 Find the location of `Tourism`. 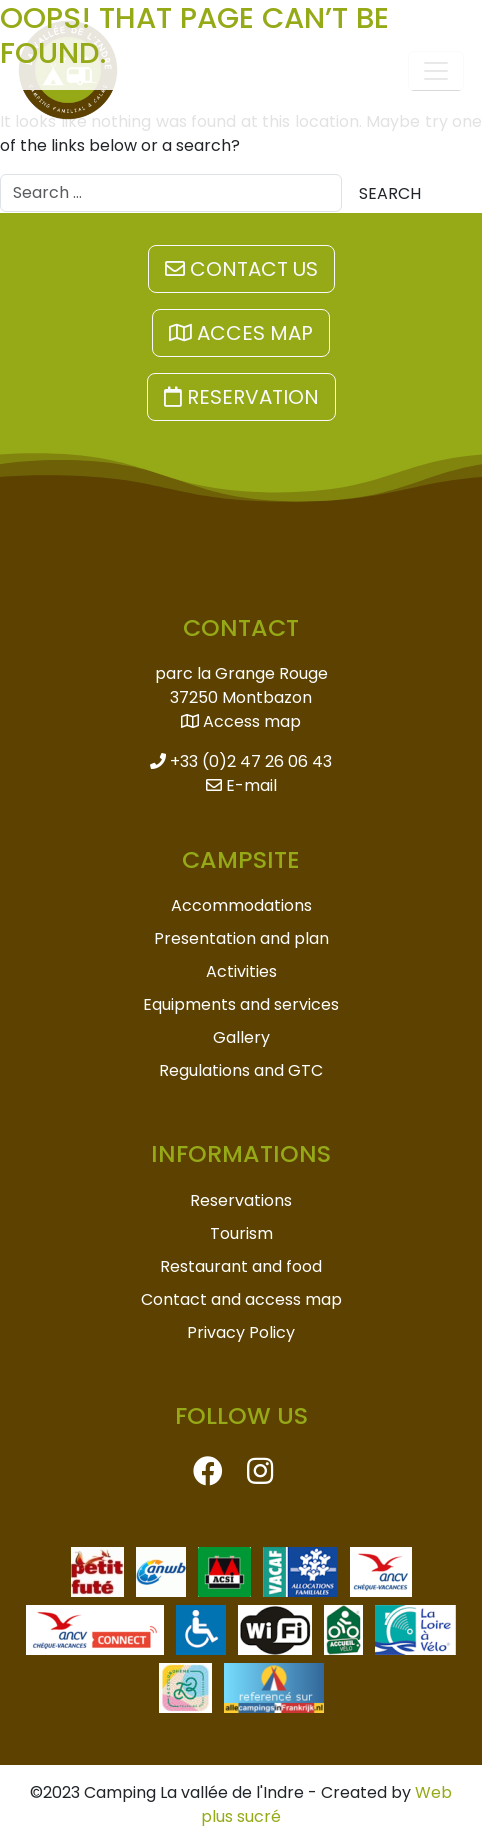

Tourism is located at coordinates (241, 1233).